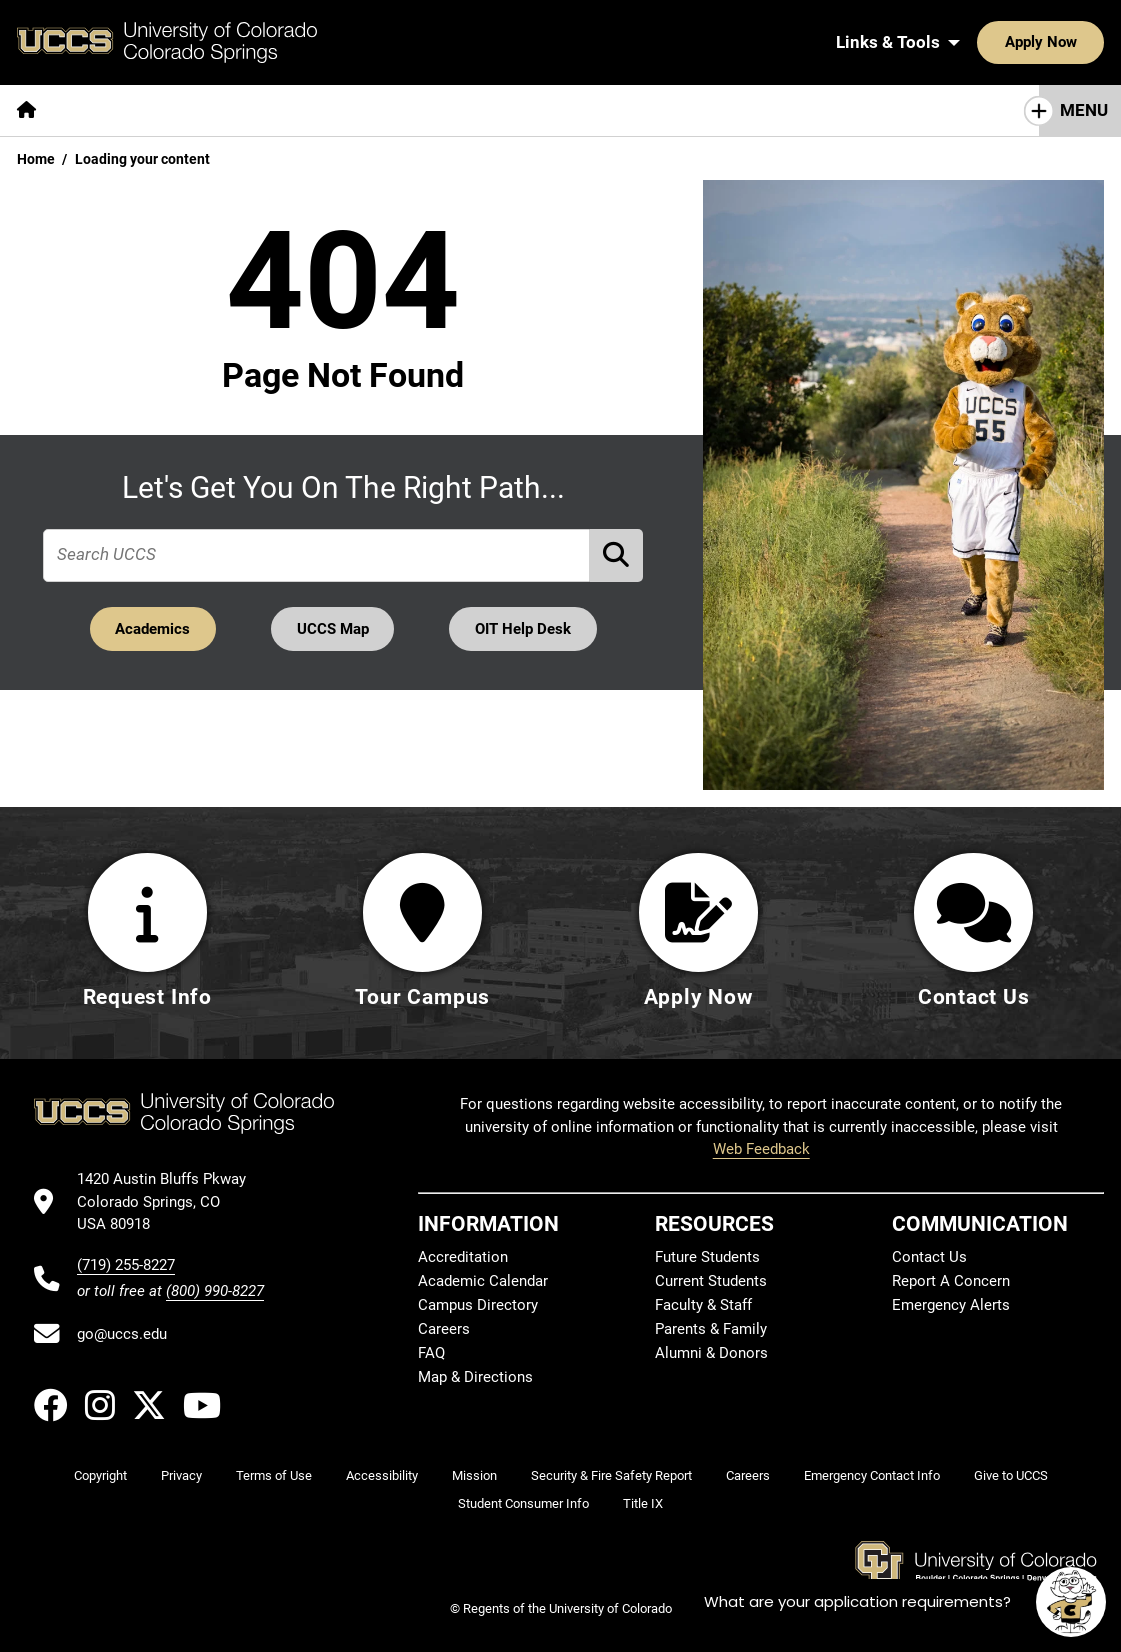 The width and height of the screenshot is (1121, 1652). Describe the element at coordinates (333, 628) in the screenshot. I see `UCCS Map` at that location.